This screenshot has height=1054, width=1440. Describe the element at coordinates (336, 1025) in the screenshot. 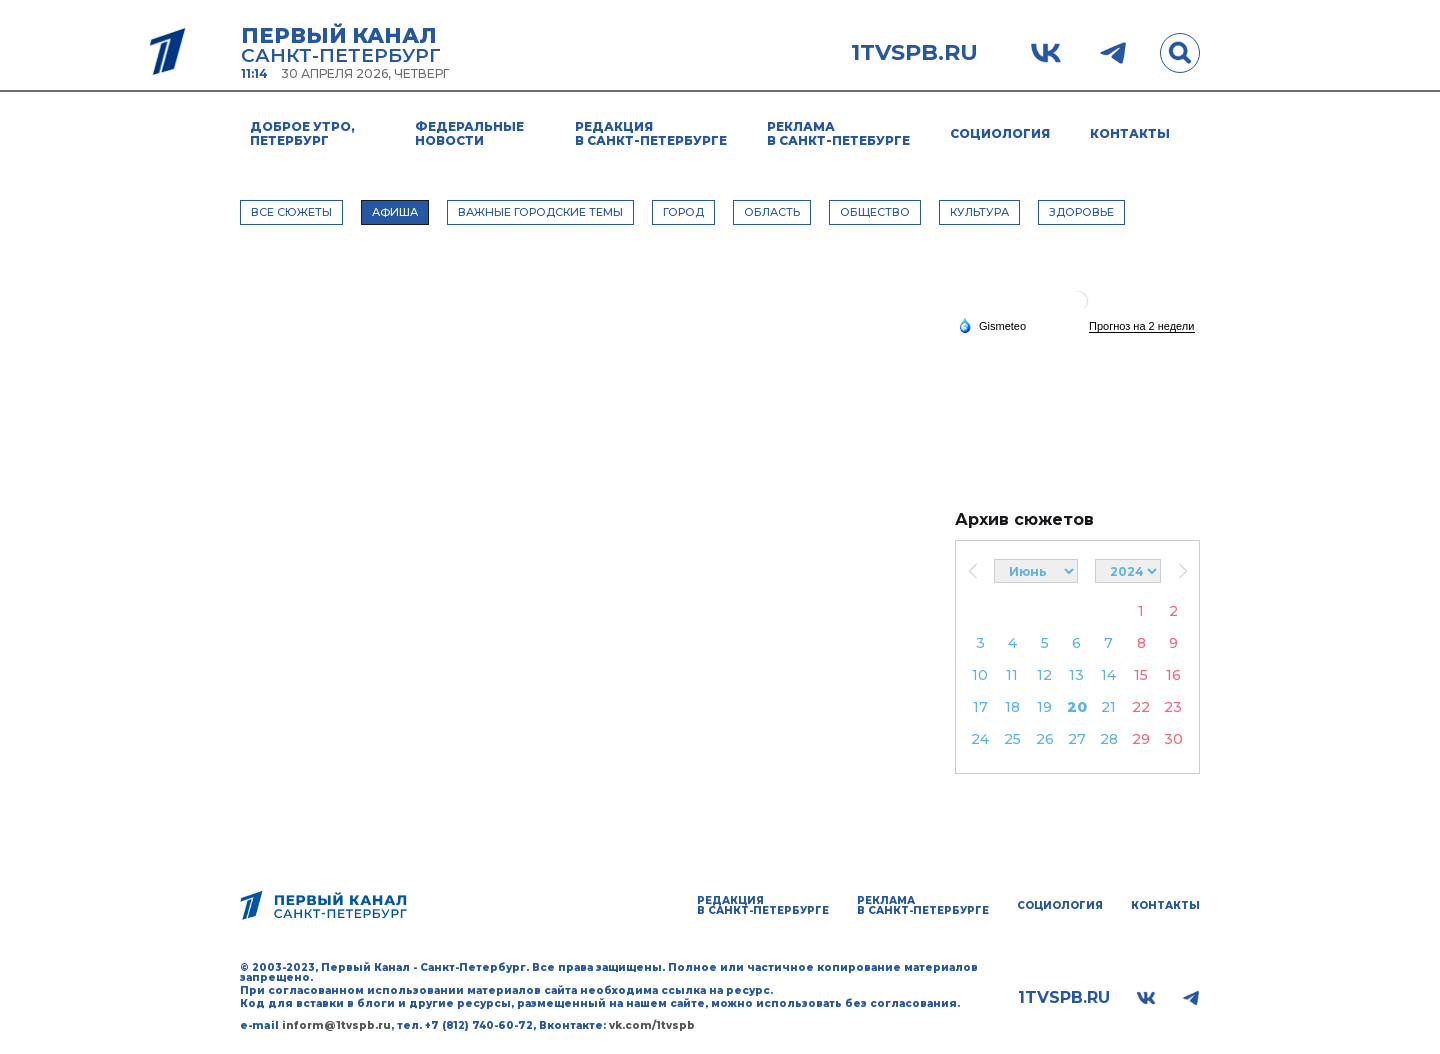

I see `inform@1tvspb.ru` at that location.